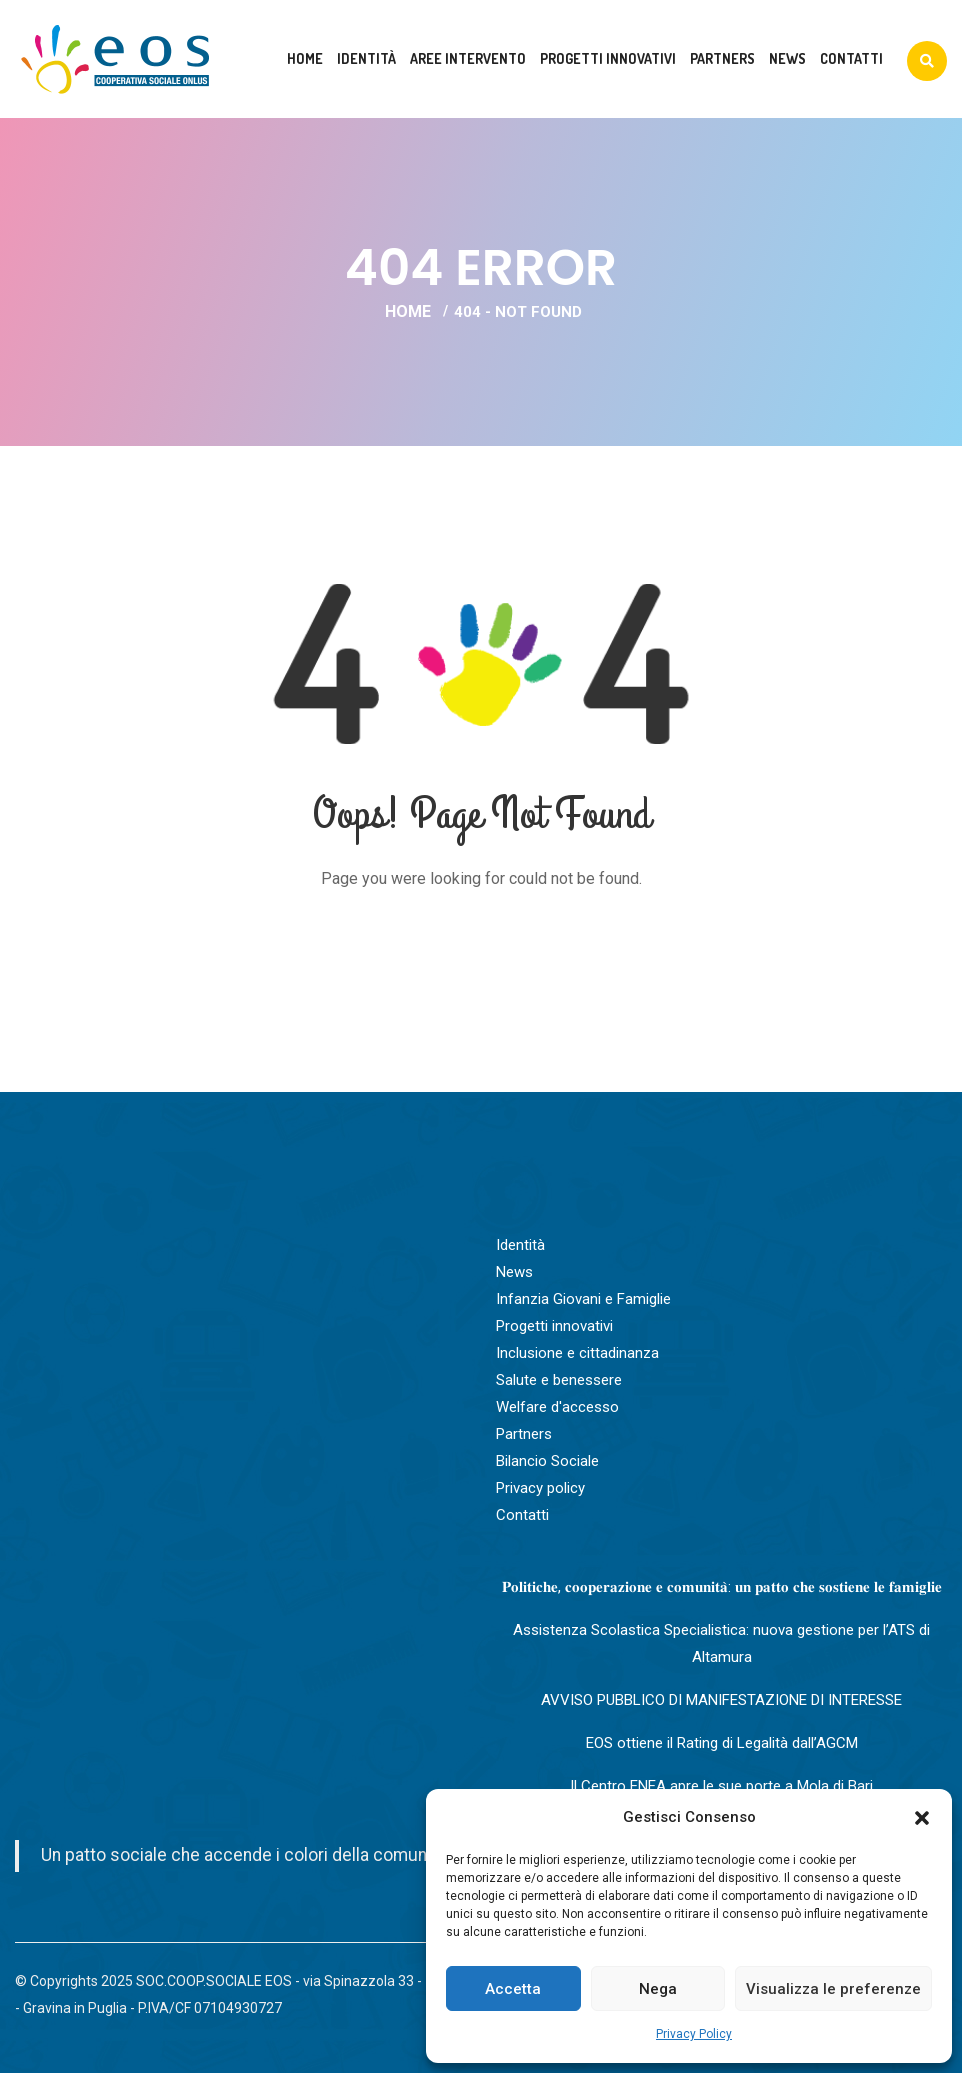 This screenshot has height=2073, width=962. Describe the element at coordinates (468, 58) in the screenshot. I see `Aree intervento` at that location.